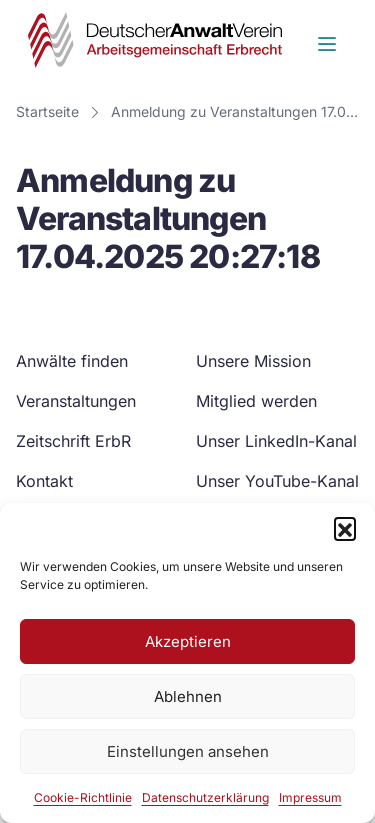 This screenshot has height=823, width=375. What do you see at coordinates (205, 797) in the screenshot?
I see `Datenschutzerklärung` at bounding box center [205, 797].